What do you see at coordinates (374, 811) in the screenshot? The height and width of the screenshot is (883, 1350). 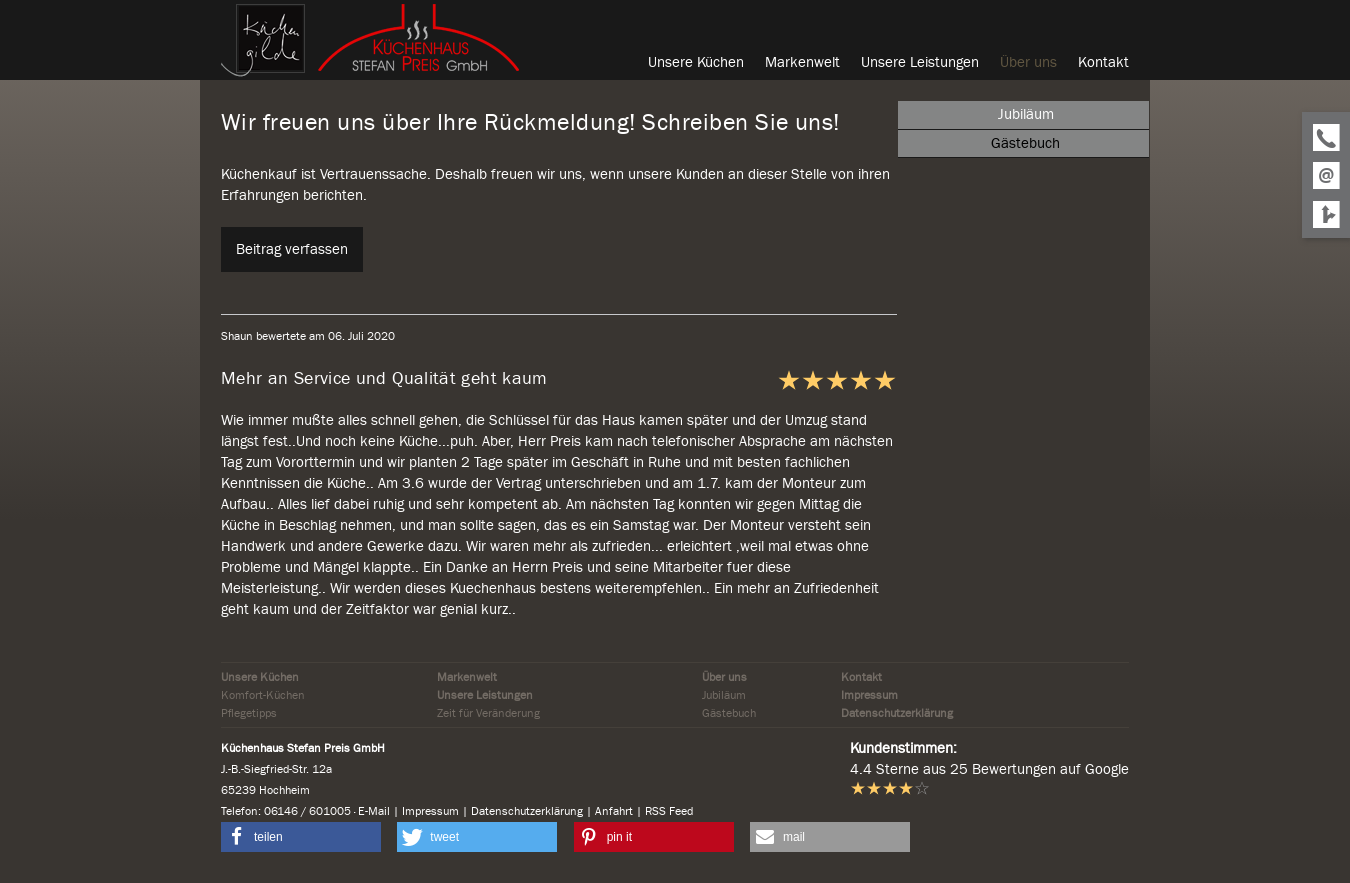 I see `E-Mail` at bounding box center [374, 811].